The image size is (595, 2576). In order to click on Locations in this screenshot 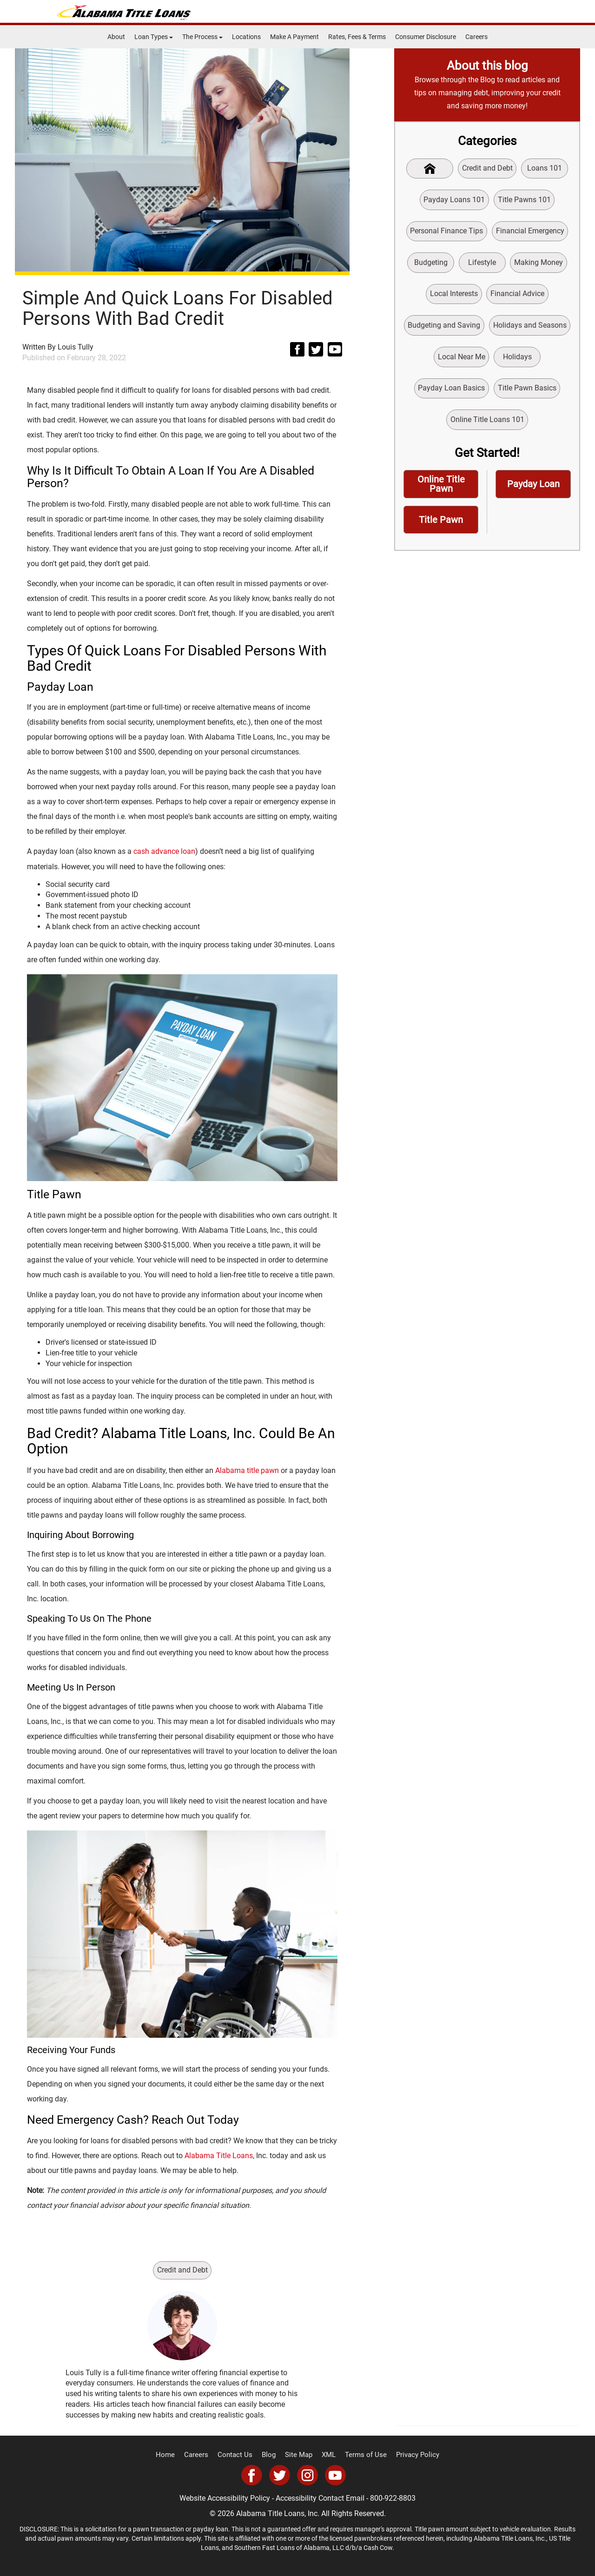, I will do `click(246, 36)`.